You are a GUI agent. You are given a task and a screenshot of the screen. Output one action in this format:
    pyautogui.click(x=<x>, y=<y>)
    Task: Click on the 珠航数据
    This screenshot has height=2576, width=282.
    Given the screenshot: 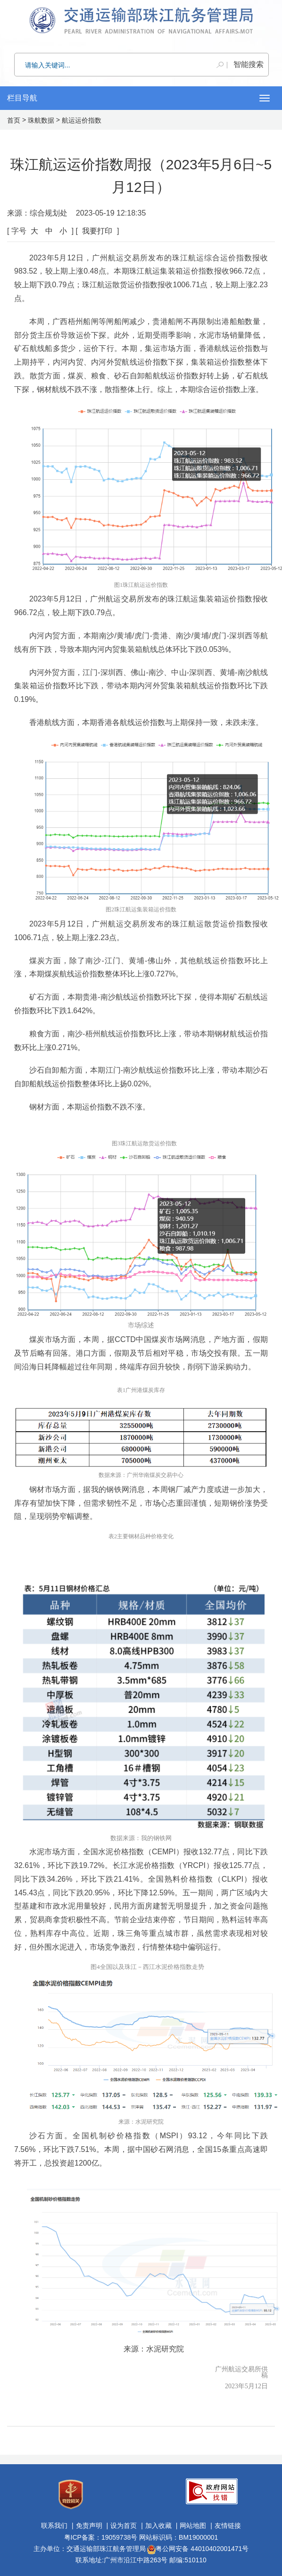 What is the action you would take?
    pyautogui.click(x=41, y=120)
    